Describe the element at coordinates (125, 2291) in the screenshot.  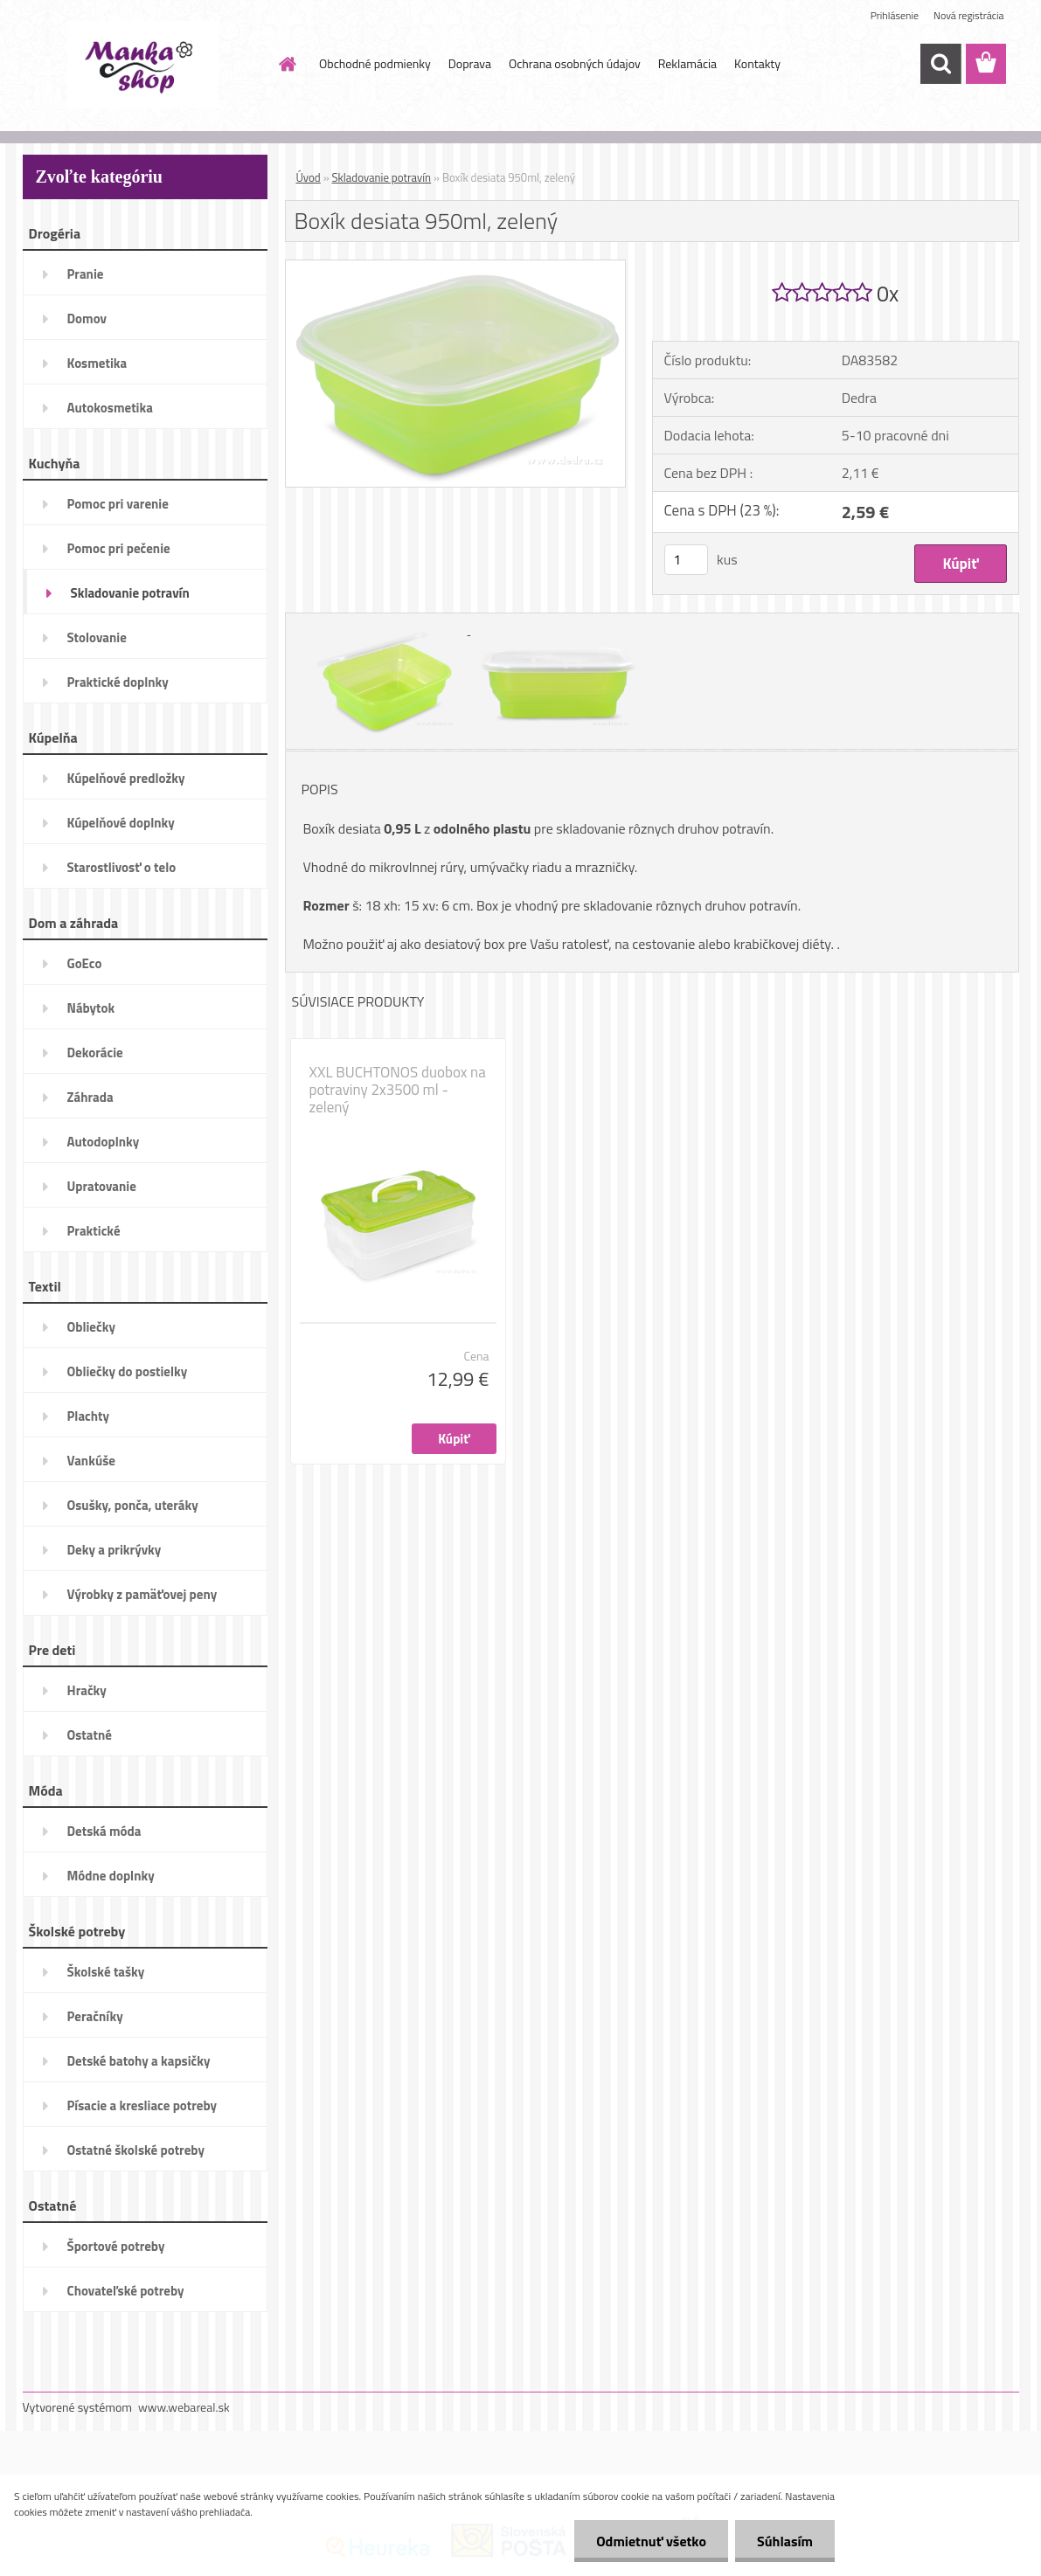
I see `Chovateľské potreby` at that location.